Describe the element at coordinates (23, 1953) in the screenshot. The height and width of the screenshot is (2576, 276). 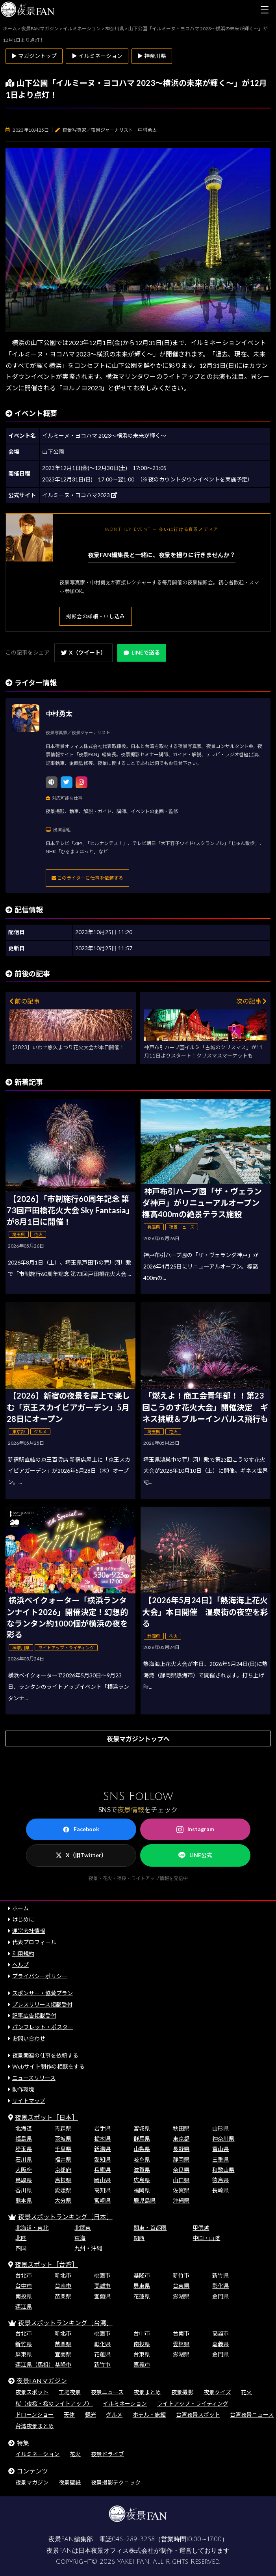
I see `利用規約` at that location.